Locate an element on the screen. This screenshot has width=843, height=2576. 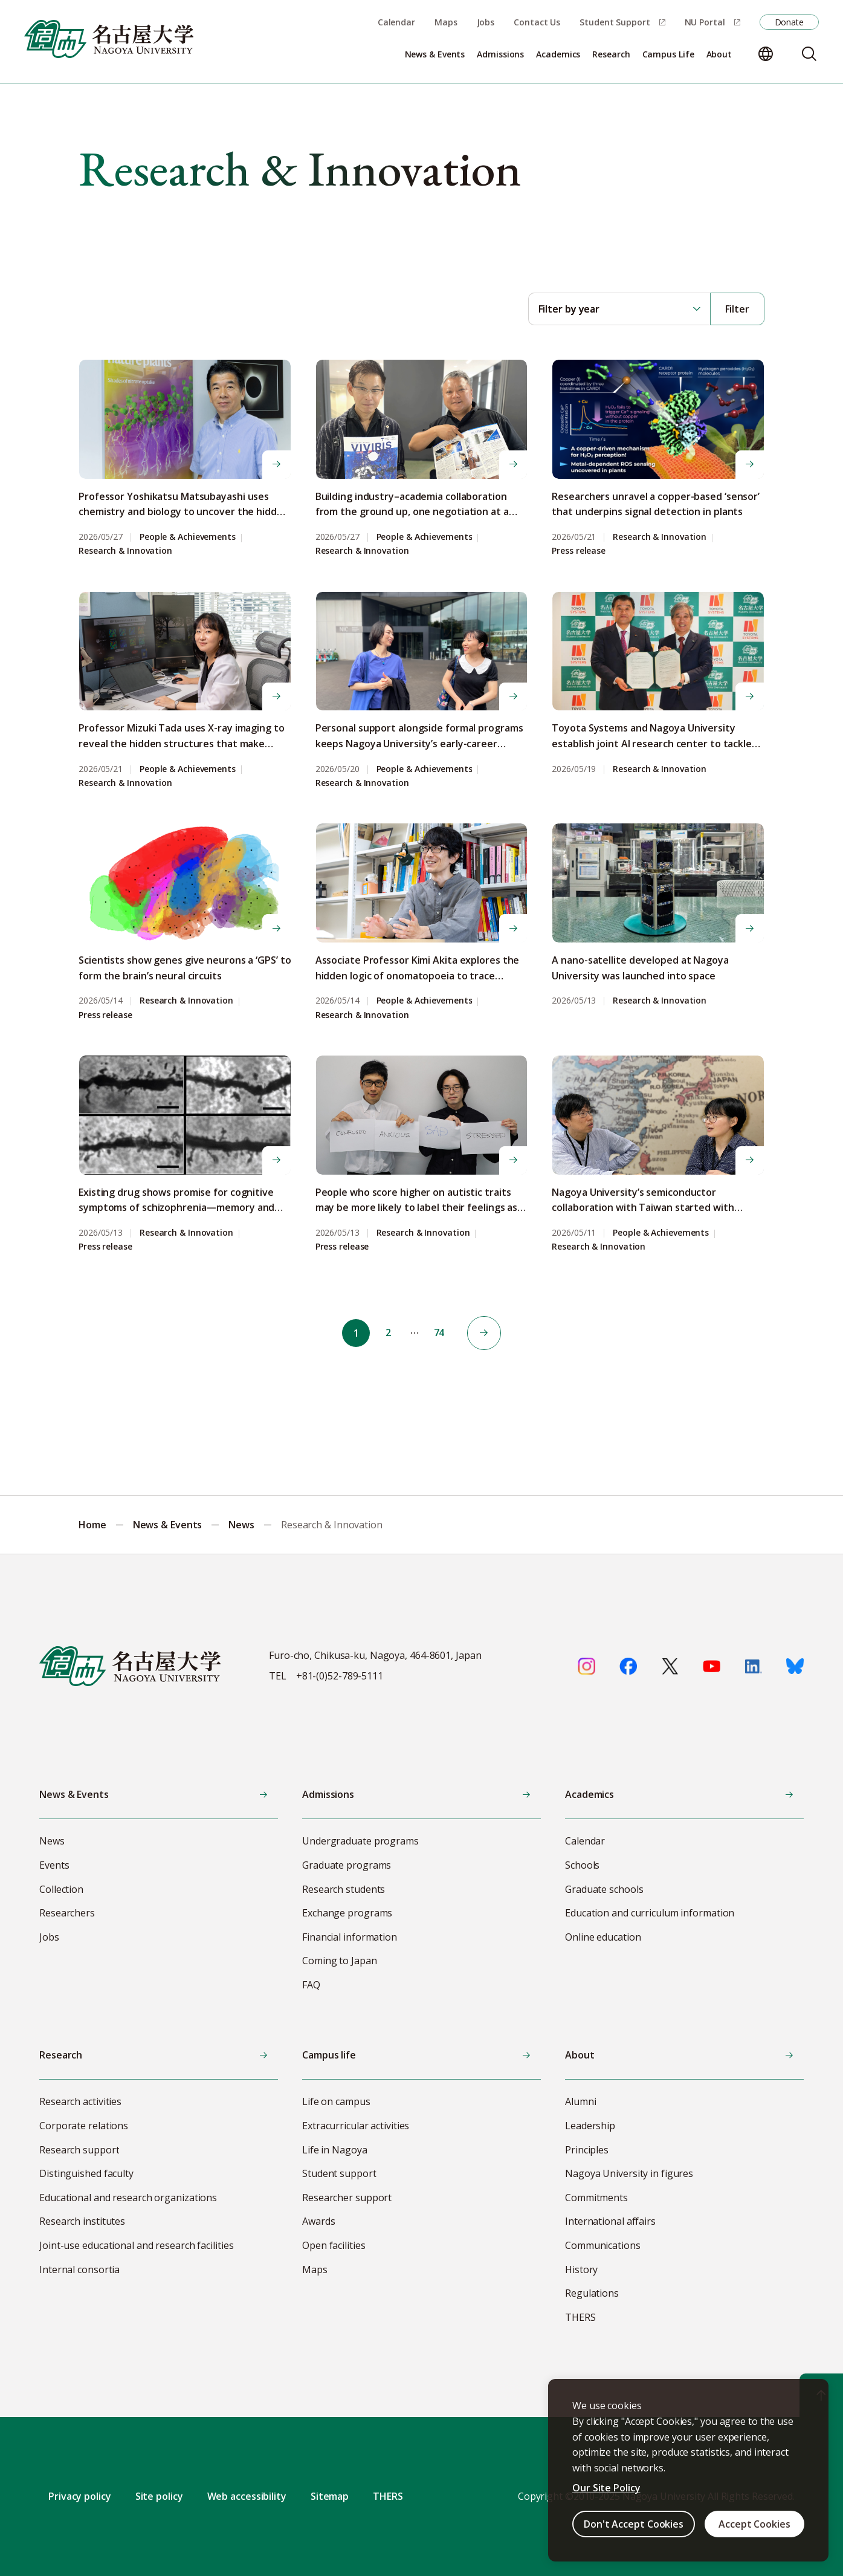
Research & Innovation is located at coordinates (125, 551).